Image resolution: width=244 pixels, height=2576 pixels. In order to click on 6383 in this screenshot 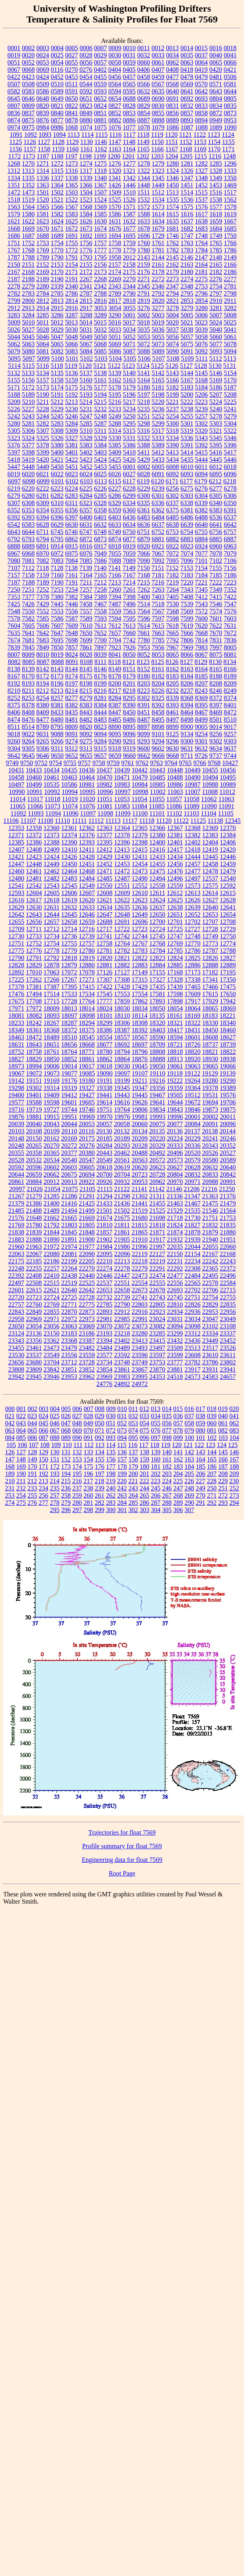, I will do `click(216, 510)`.